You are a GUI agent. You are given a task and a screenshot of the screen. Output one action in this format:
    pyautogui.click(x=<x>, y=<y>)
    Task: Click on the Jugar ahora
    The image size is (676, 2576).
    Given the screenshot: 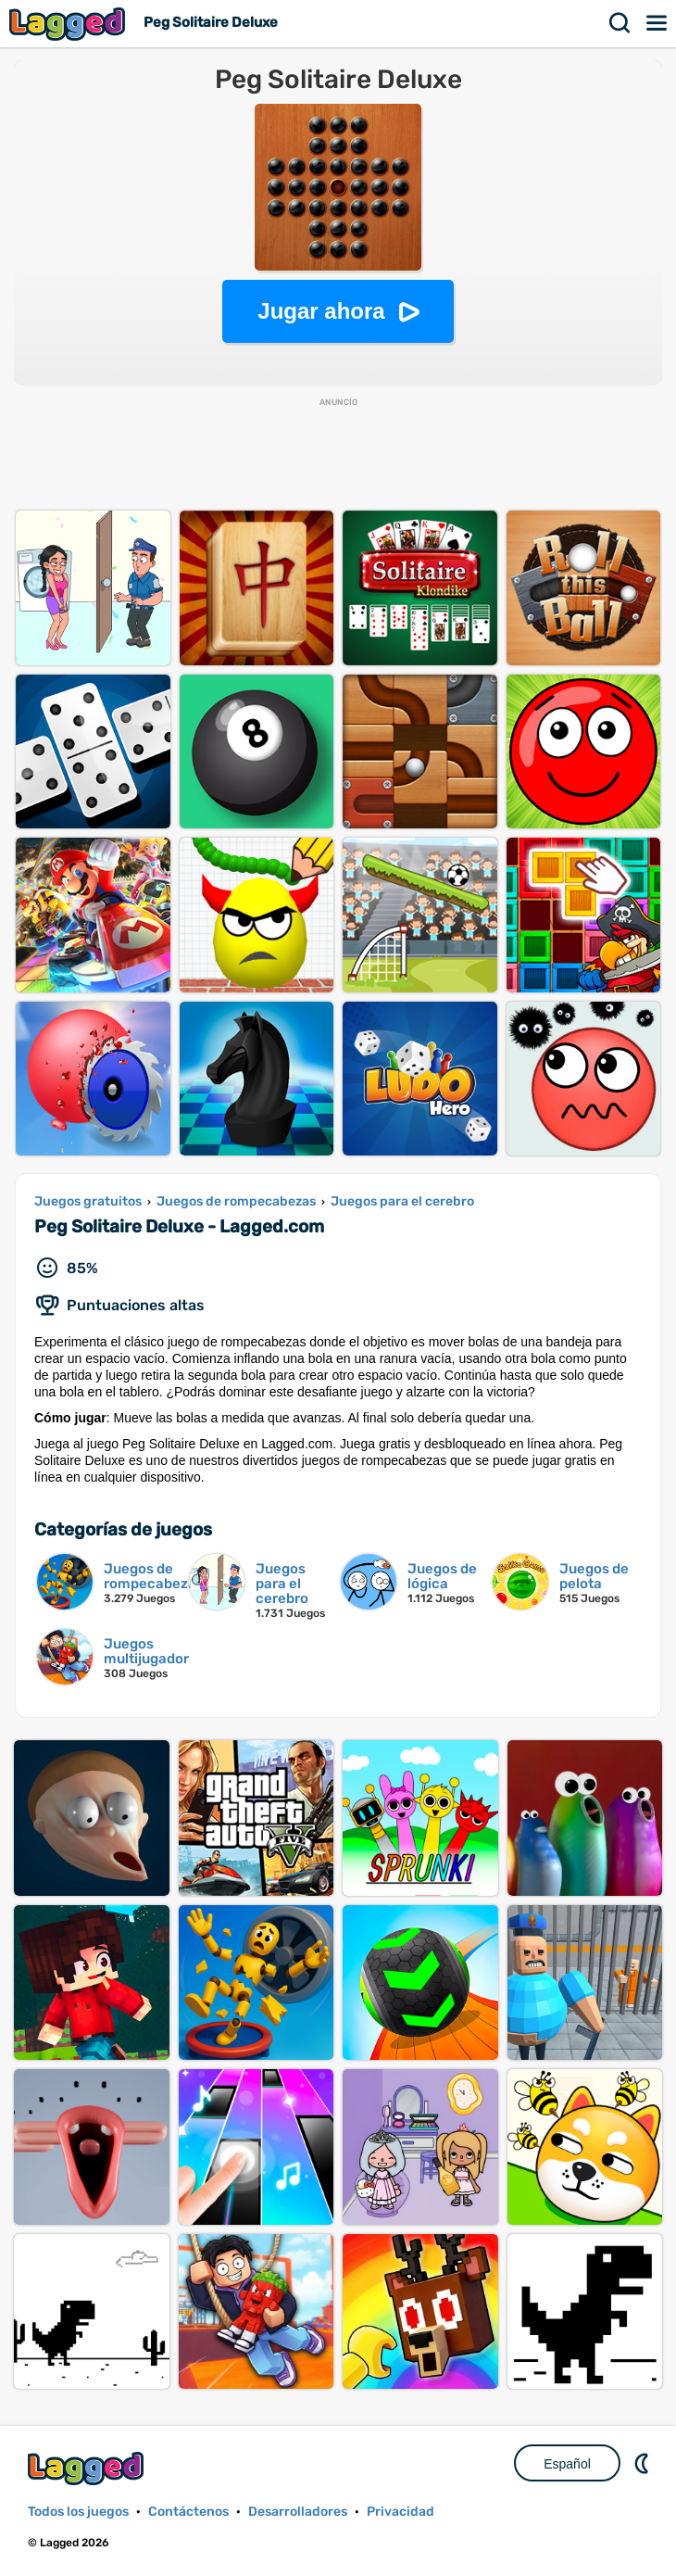 What is the action you would take?
    pyautogui.click(x=320, y=310)
    